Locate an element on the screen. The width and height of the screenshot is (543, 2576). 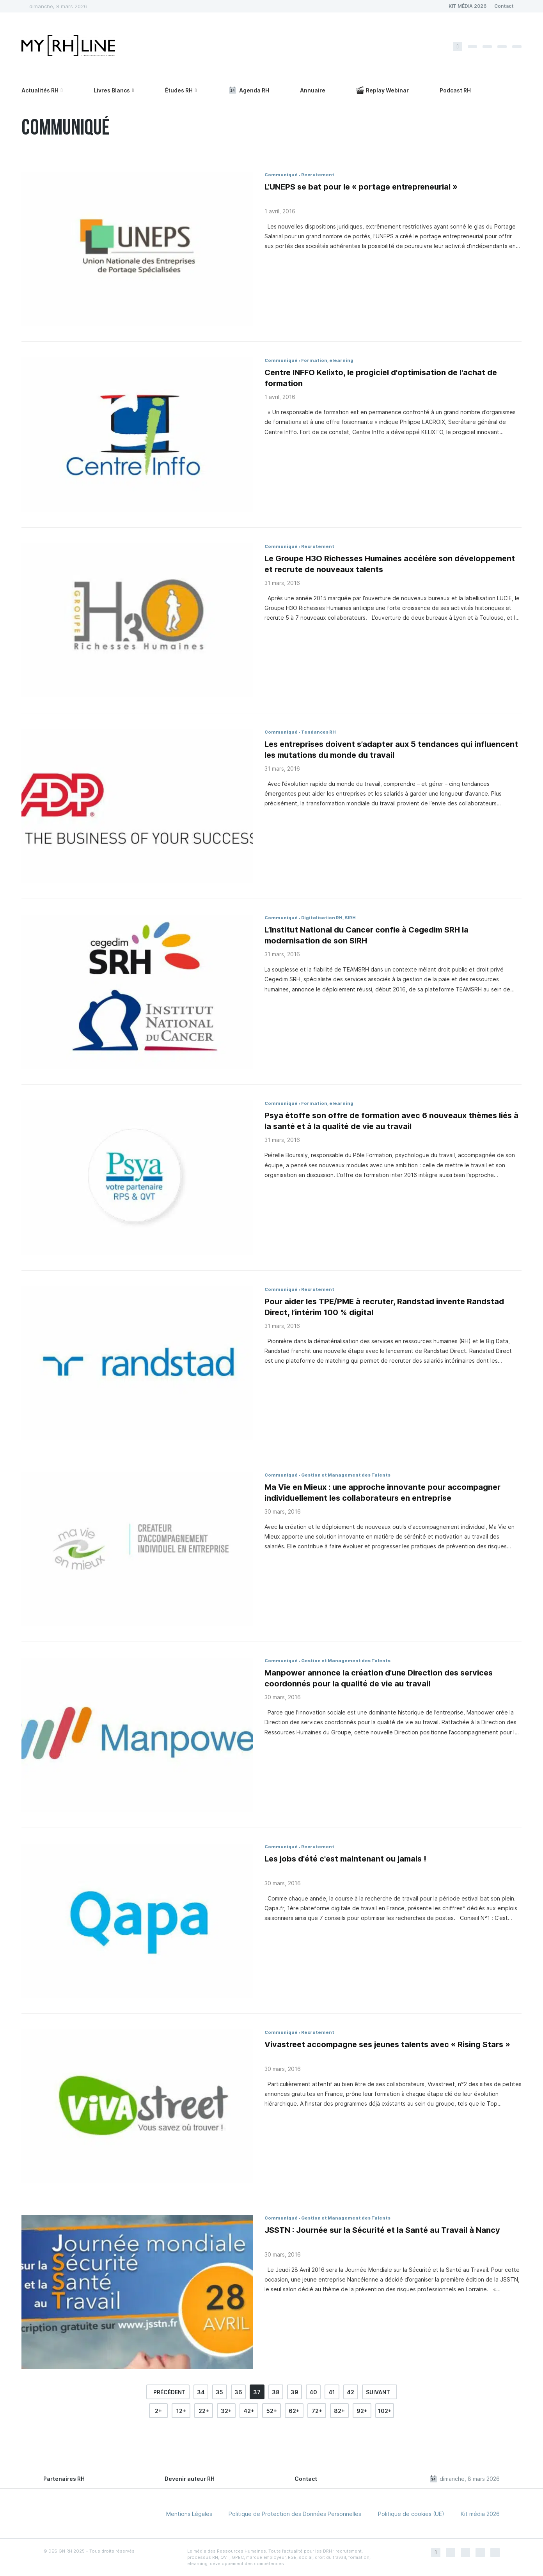
38 is located at coordinates (276, 2392).